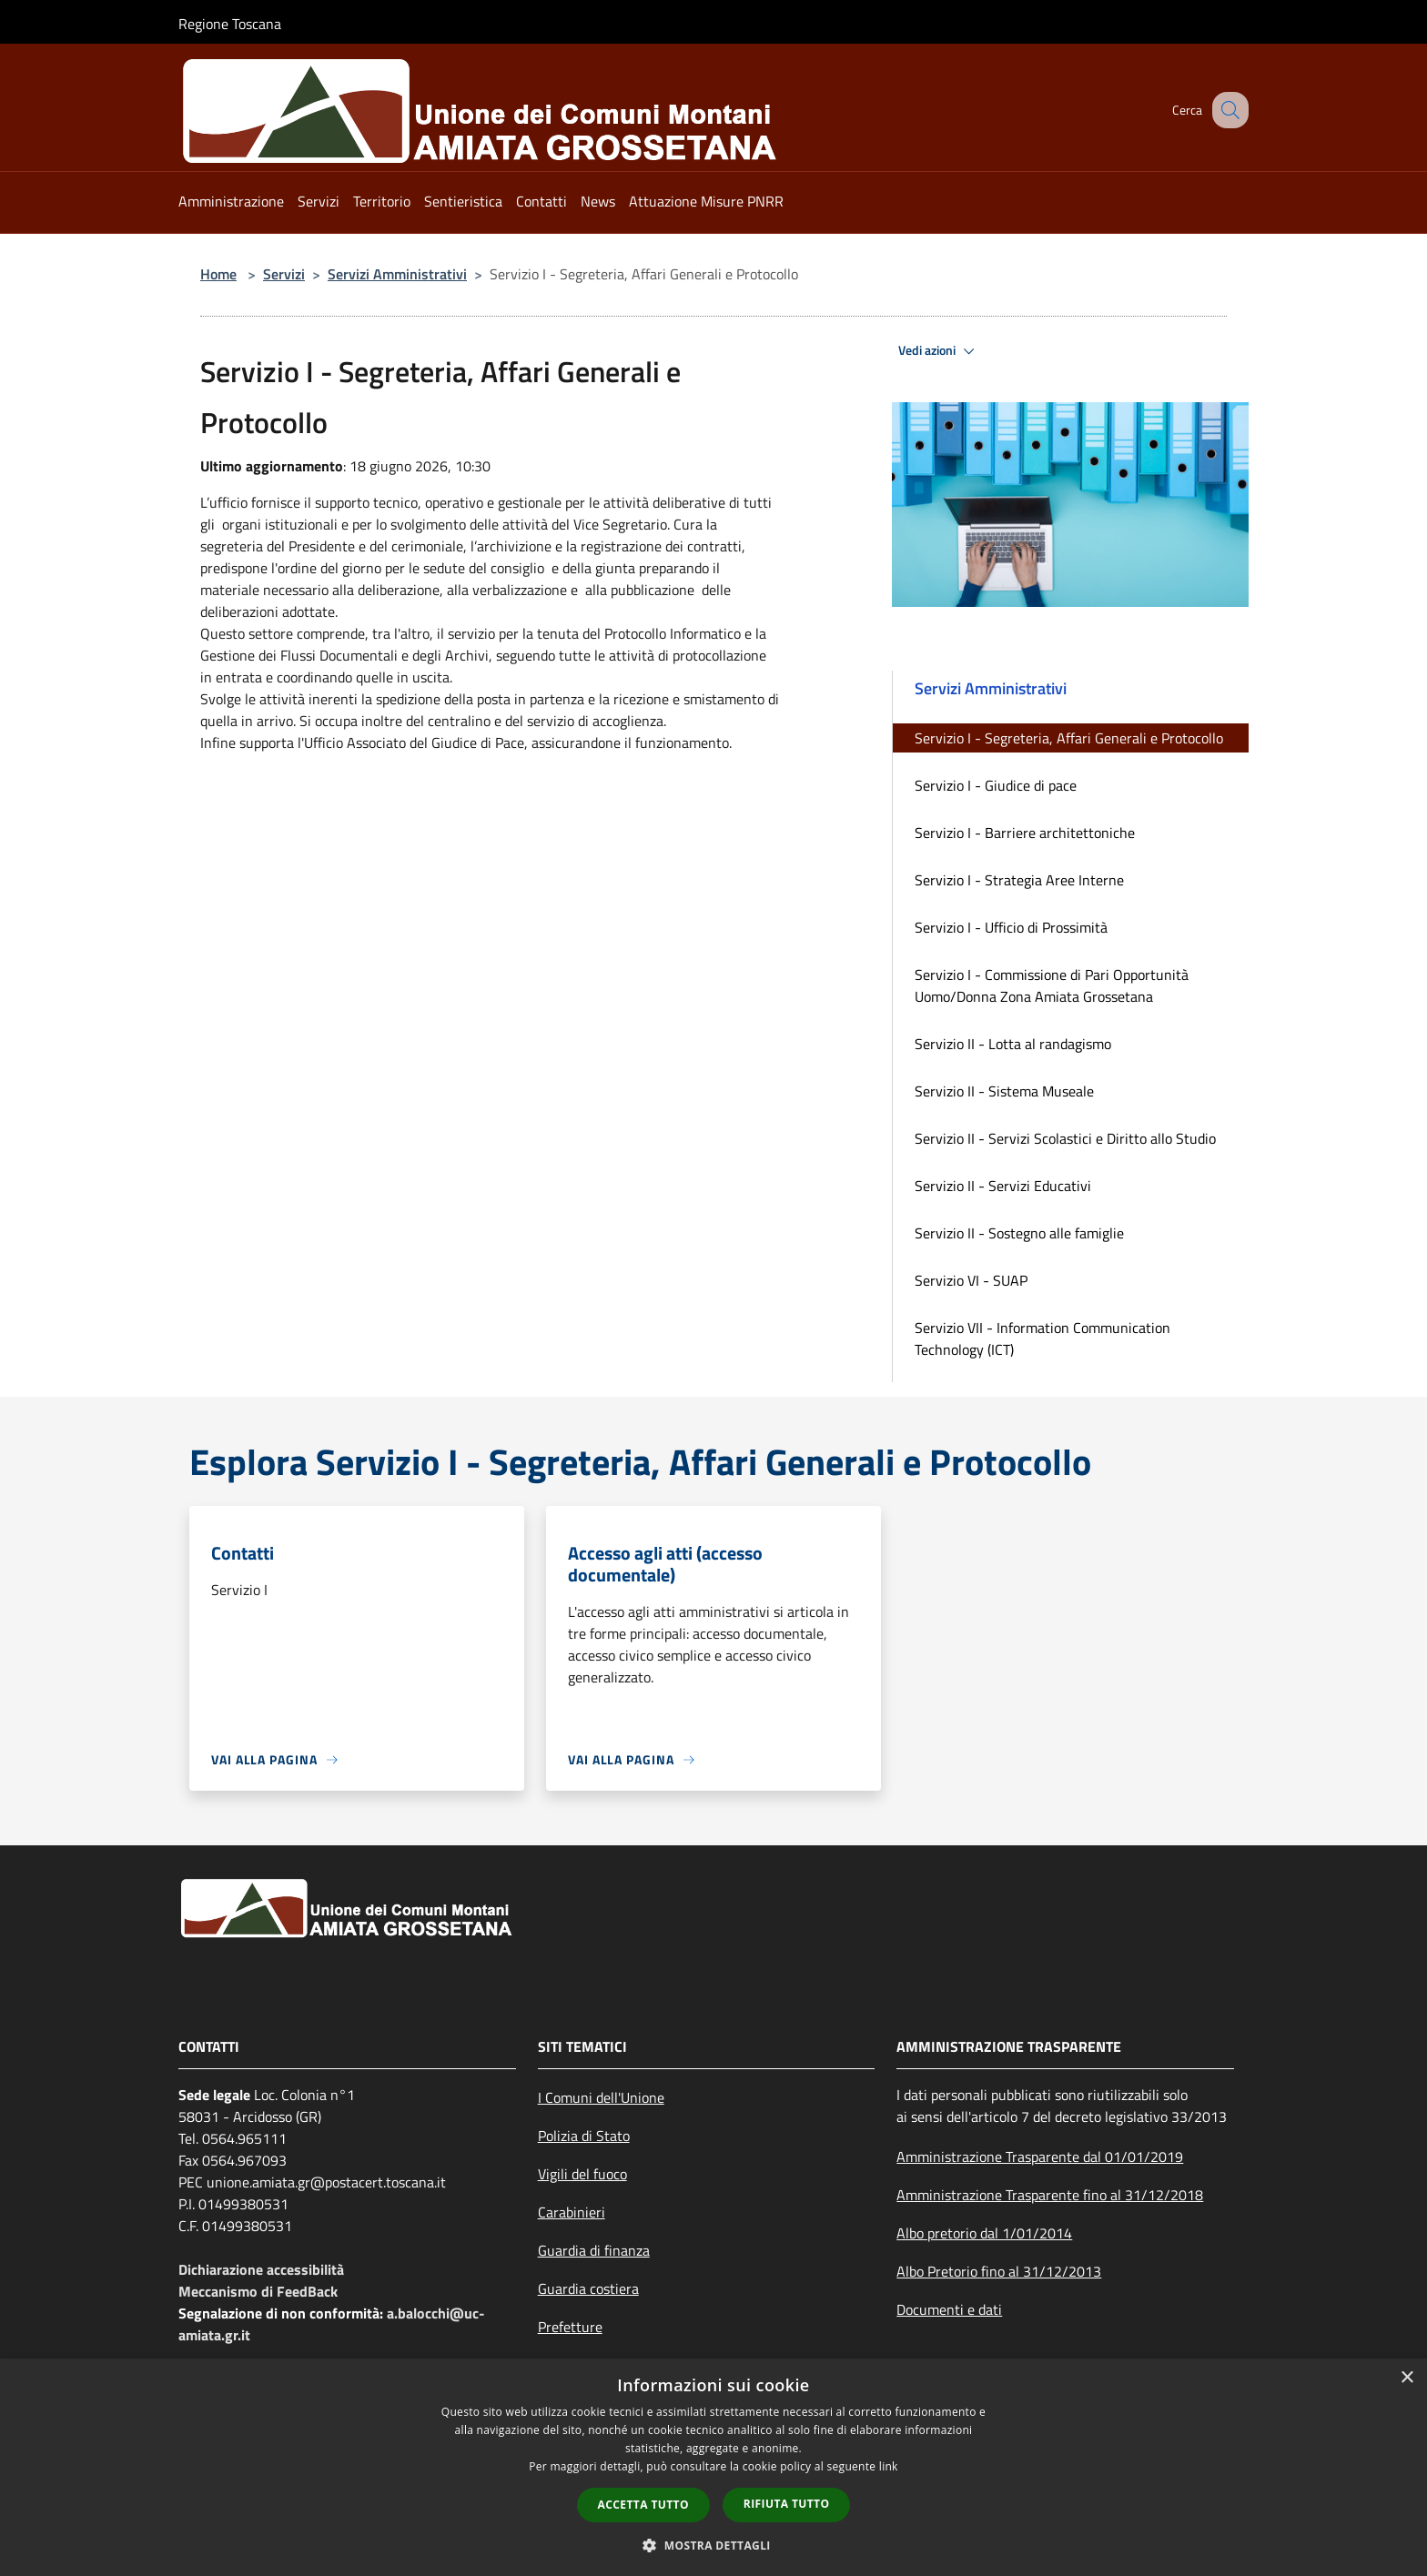 This screenshot has height=2576, width=1427. I want to click on Amministrazione Trasparente fino al 31/12/2018, so click(1049, 2195).